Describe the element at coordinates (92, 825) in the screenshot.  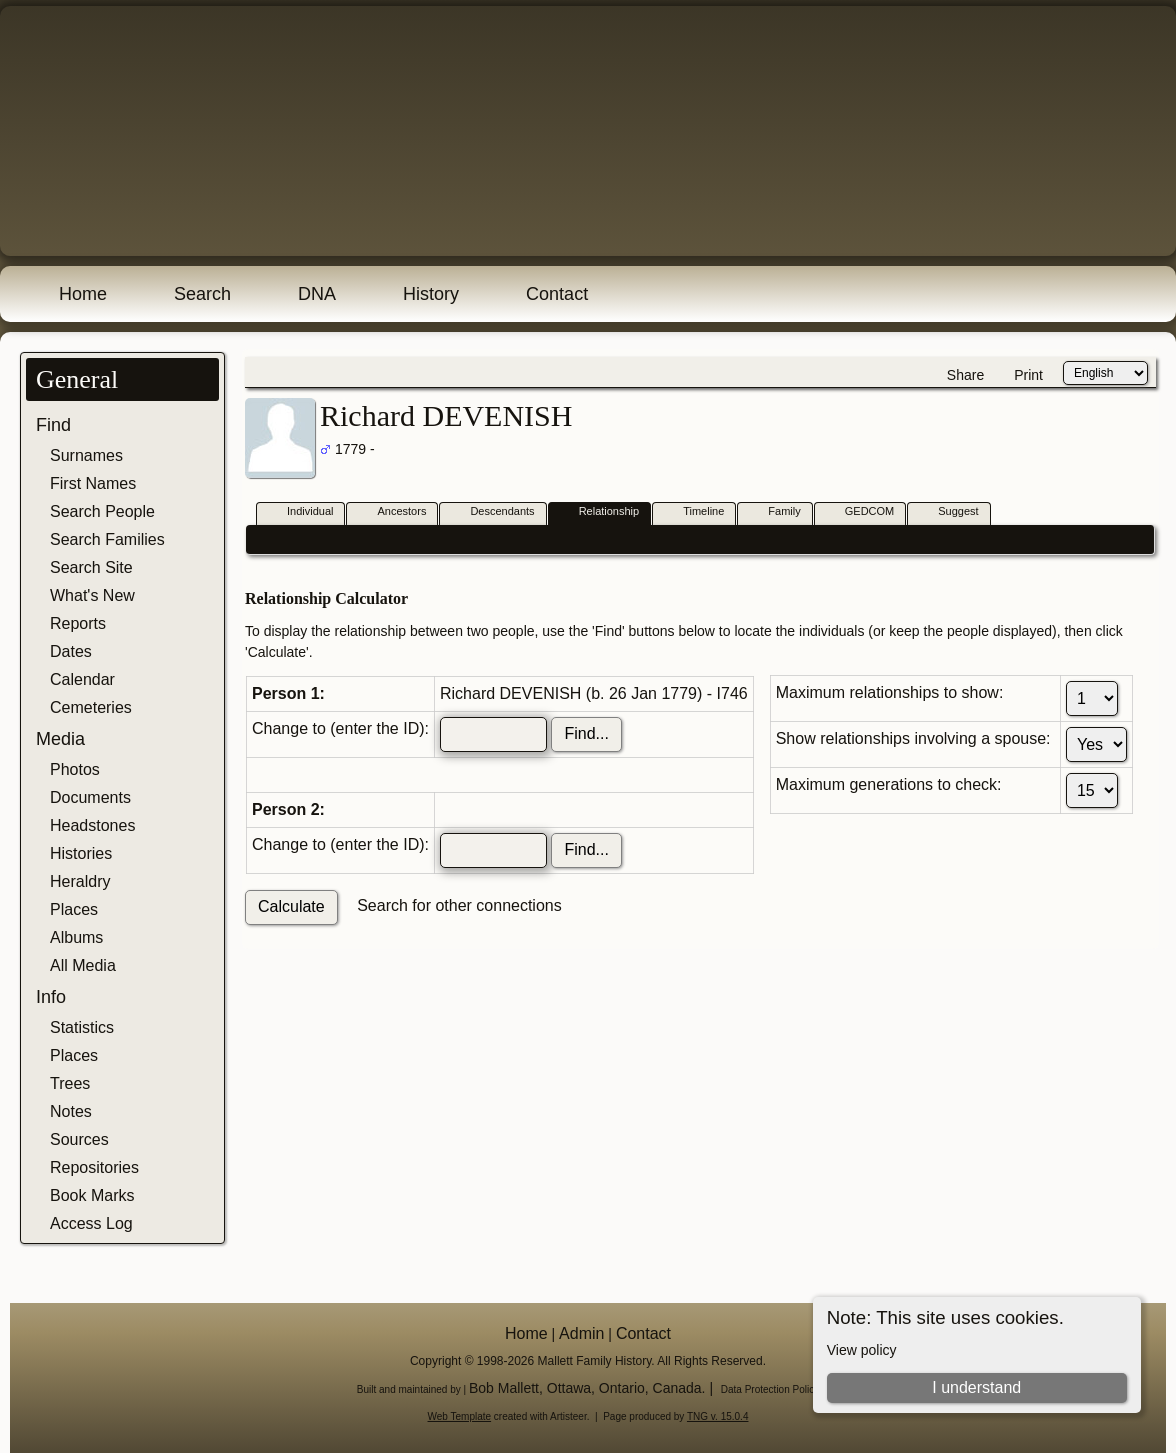
I see `Headstones` at that location.